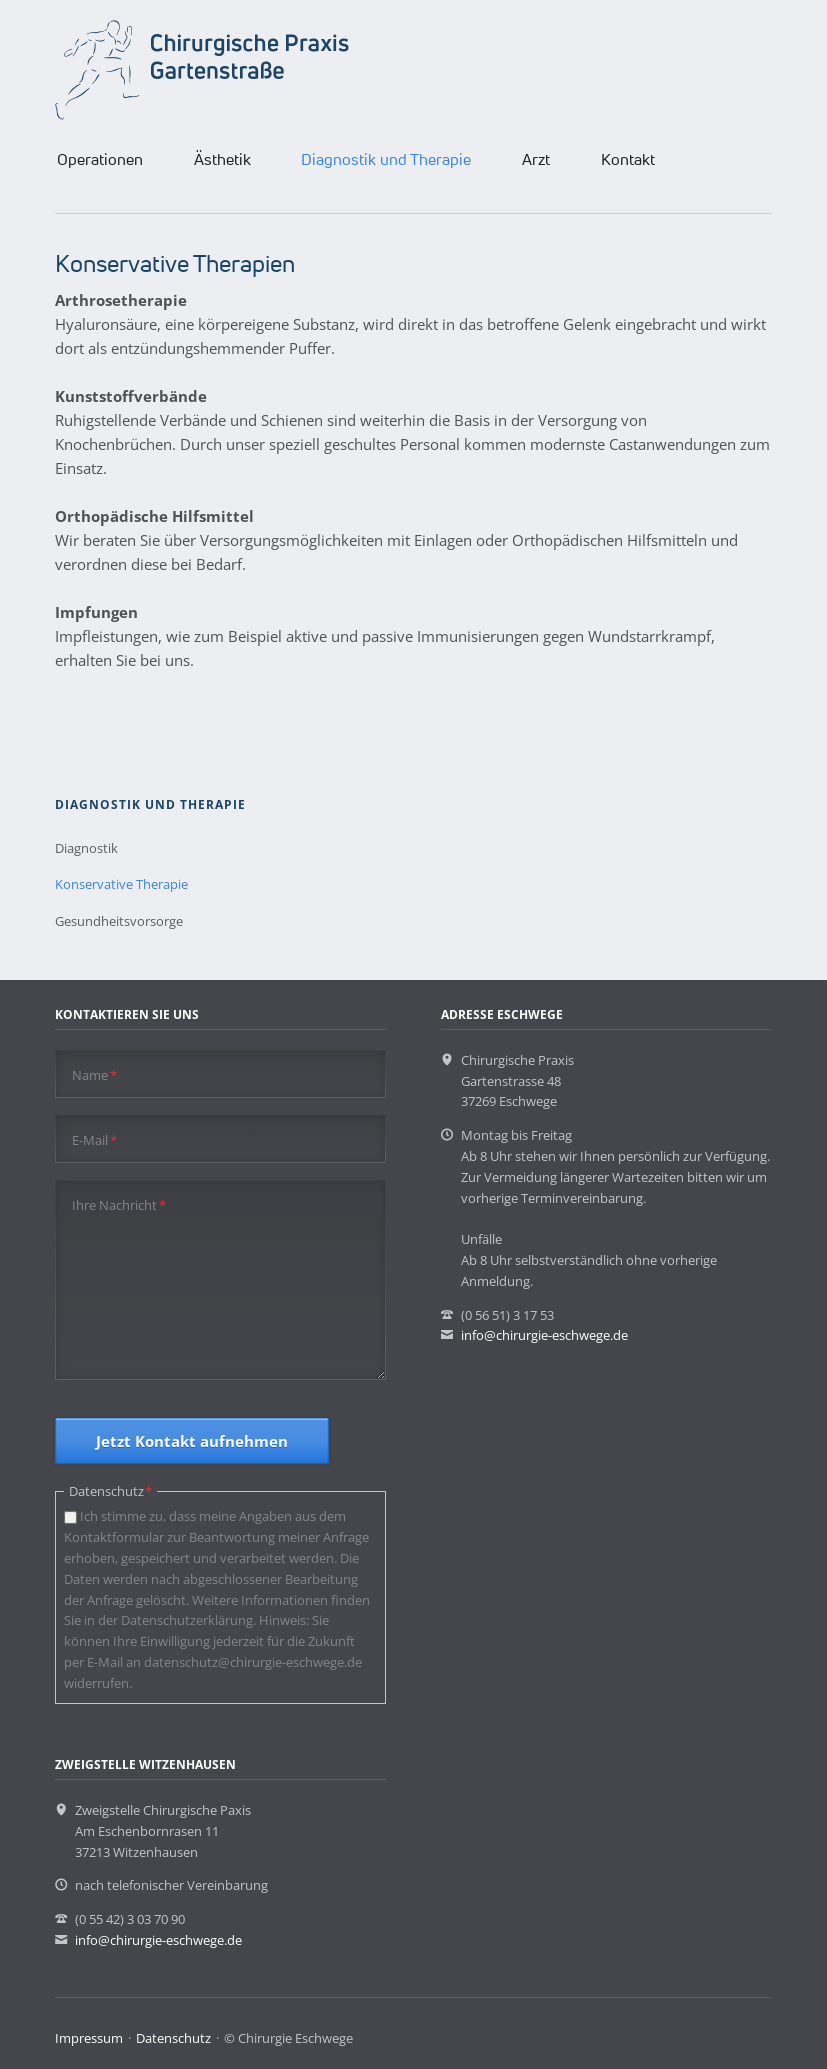  I want to click on Diagnostik und Therapie, so click(386, 159).